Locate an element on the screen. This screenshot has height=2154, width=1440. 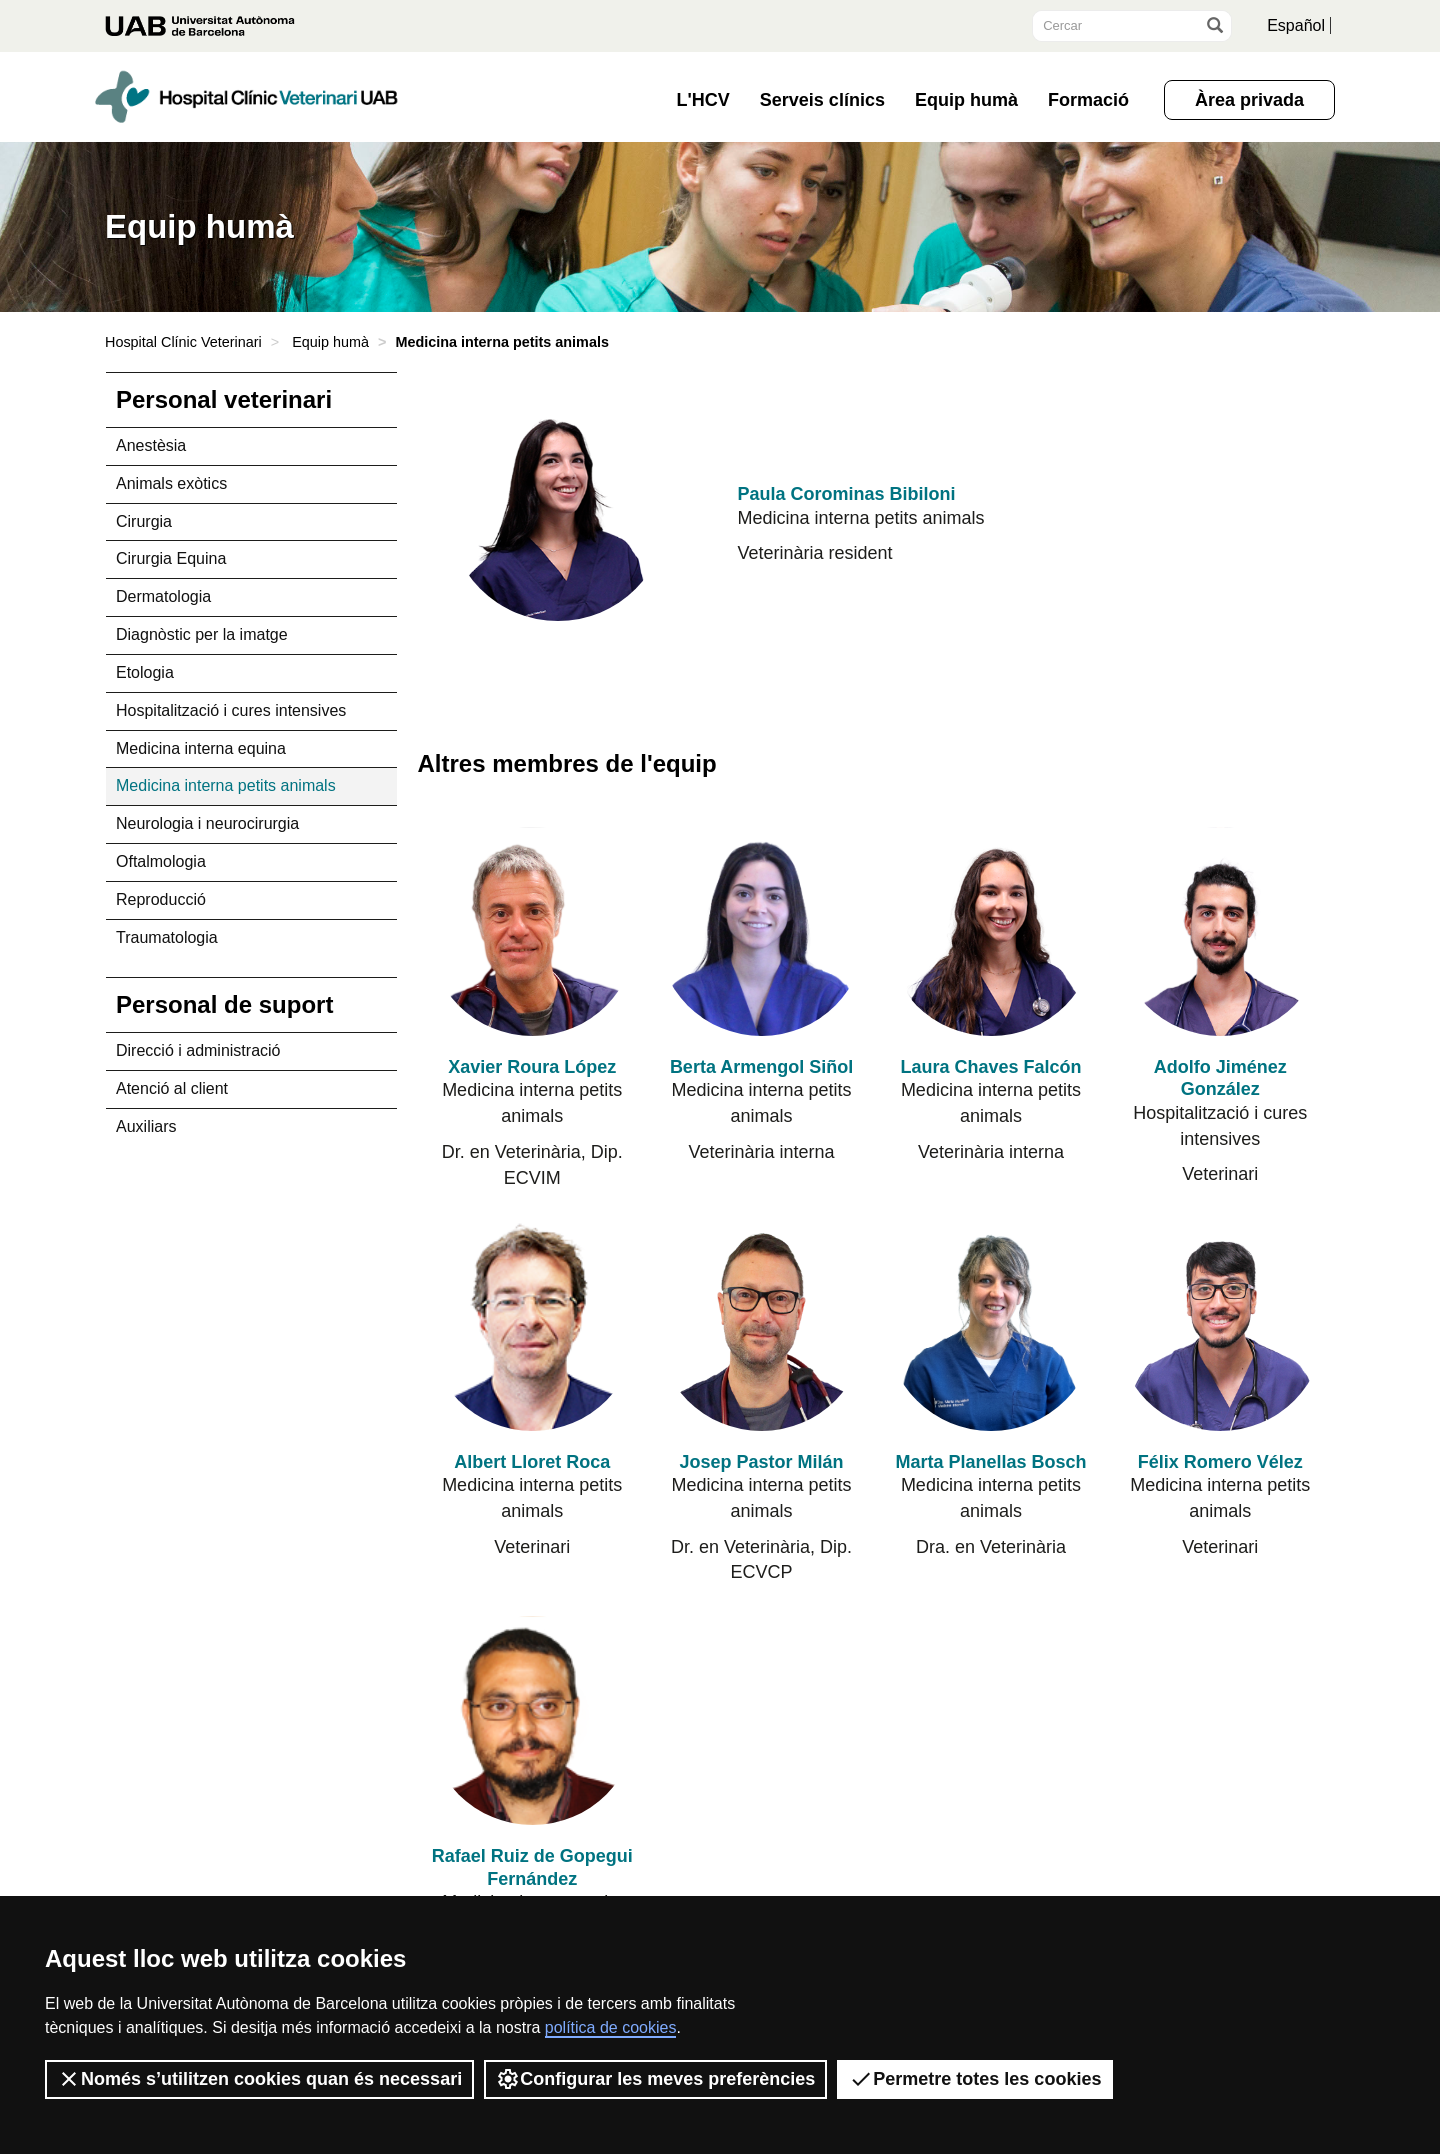
[Berta Armengol Siñol] is located at coordinates (761, 931).